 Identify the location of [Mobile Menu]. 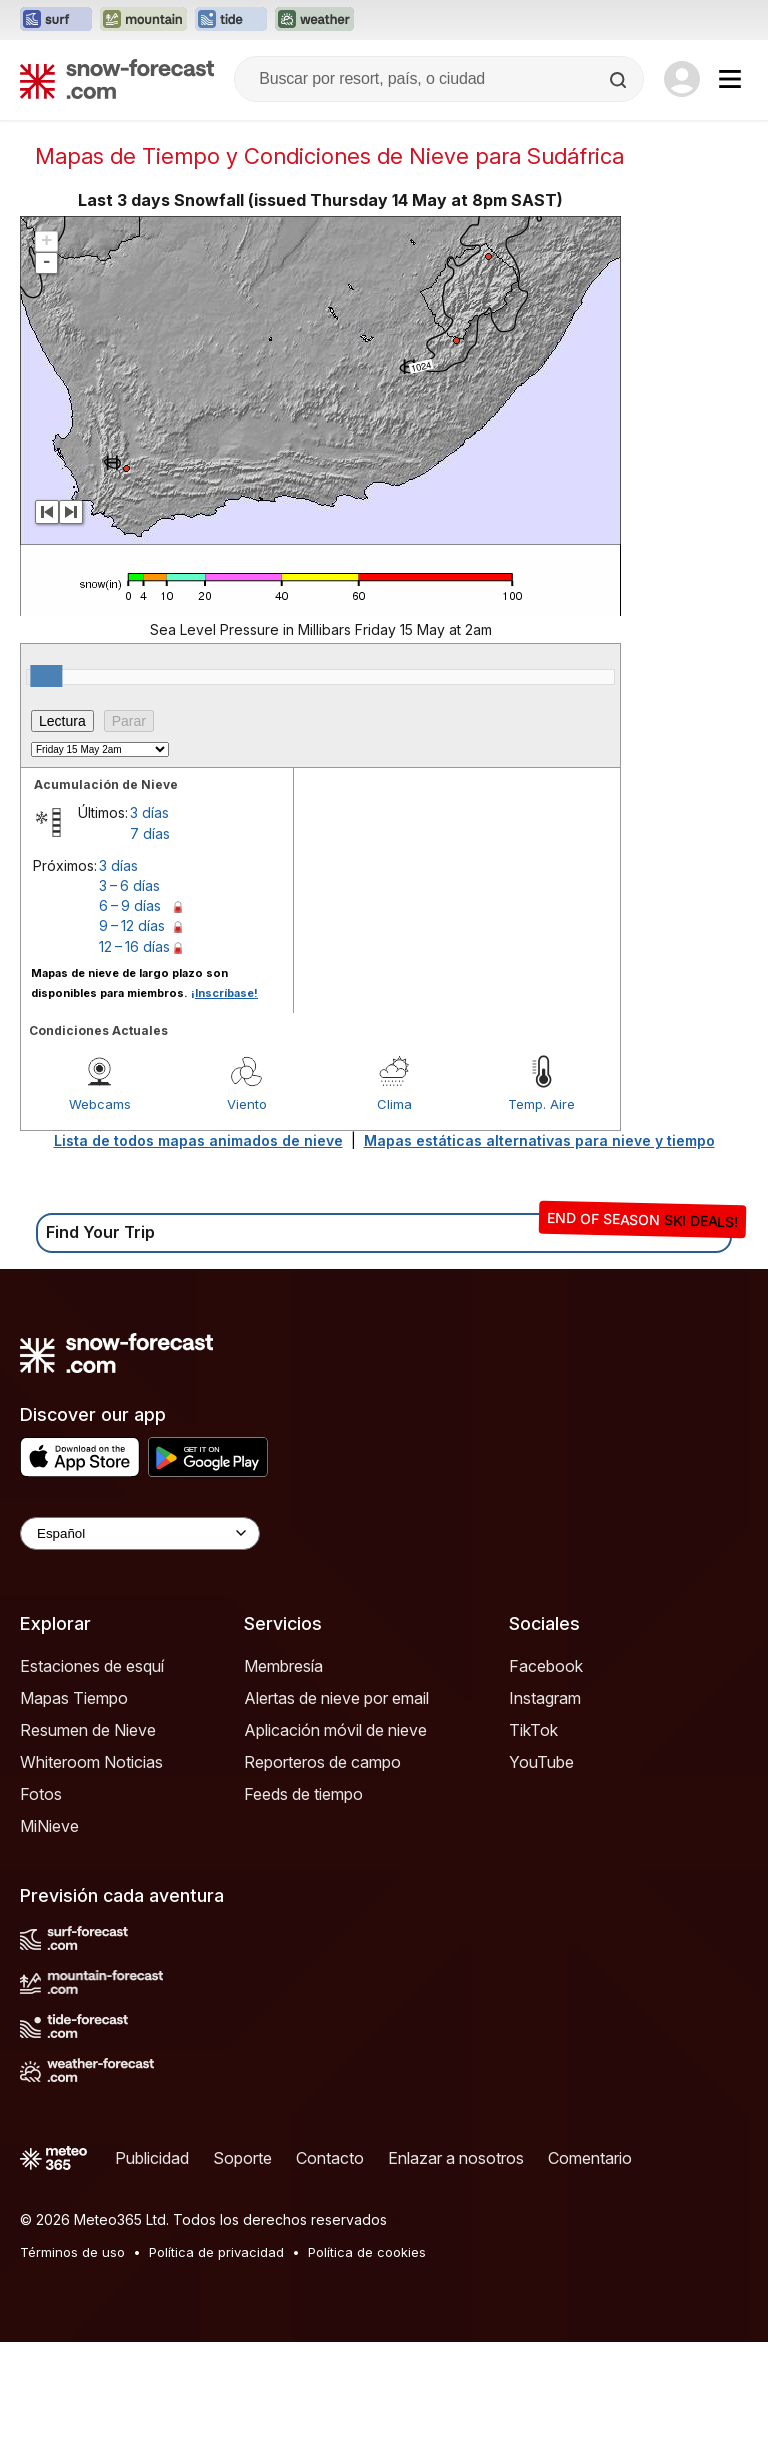
(730, 79).